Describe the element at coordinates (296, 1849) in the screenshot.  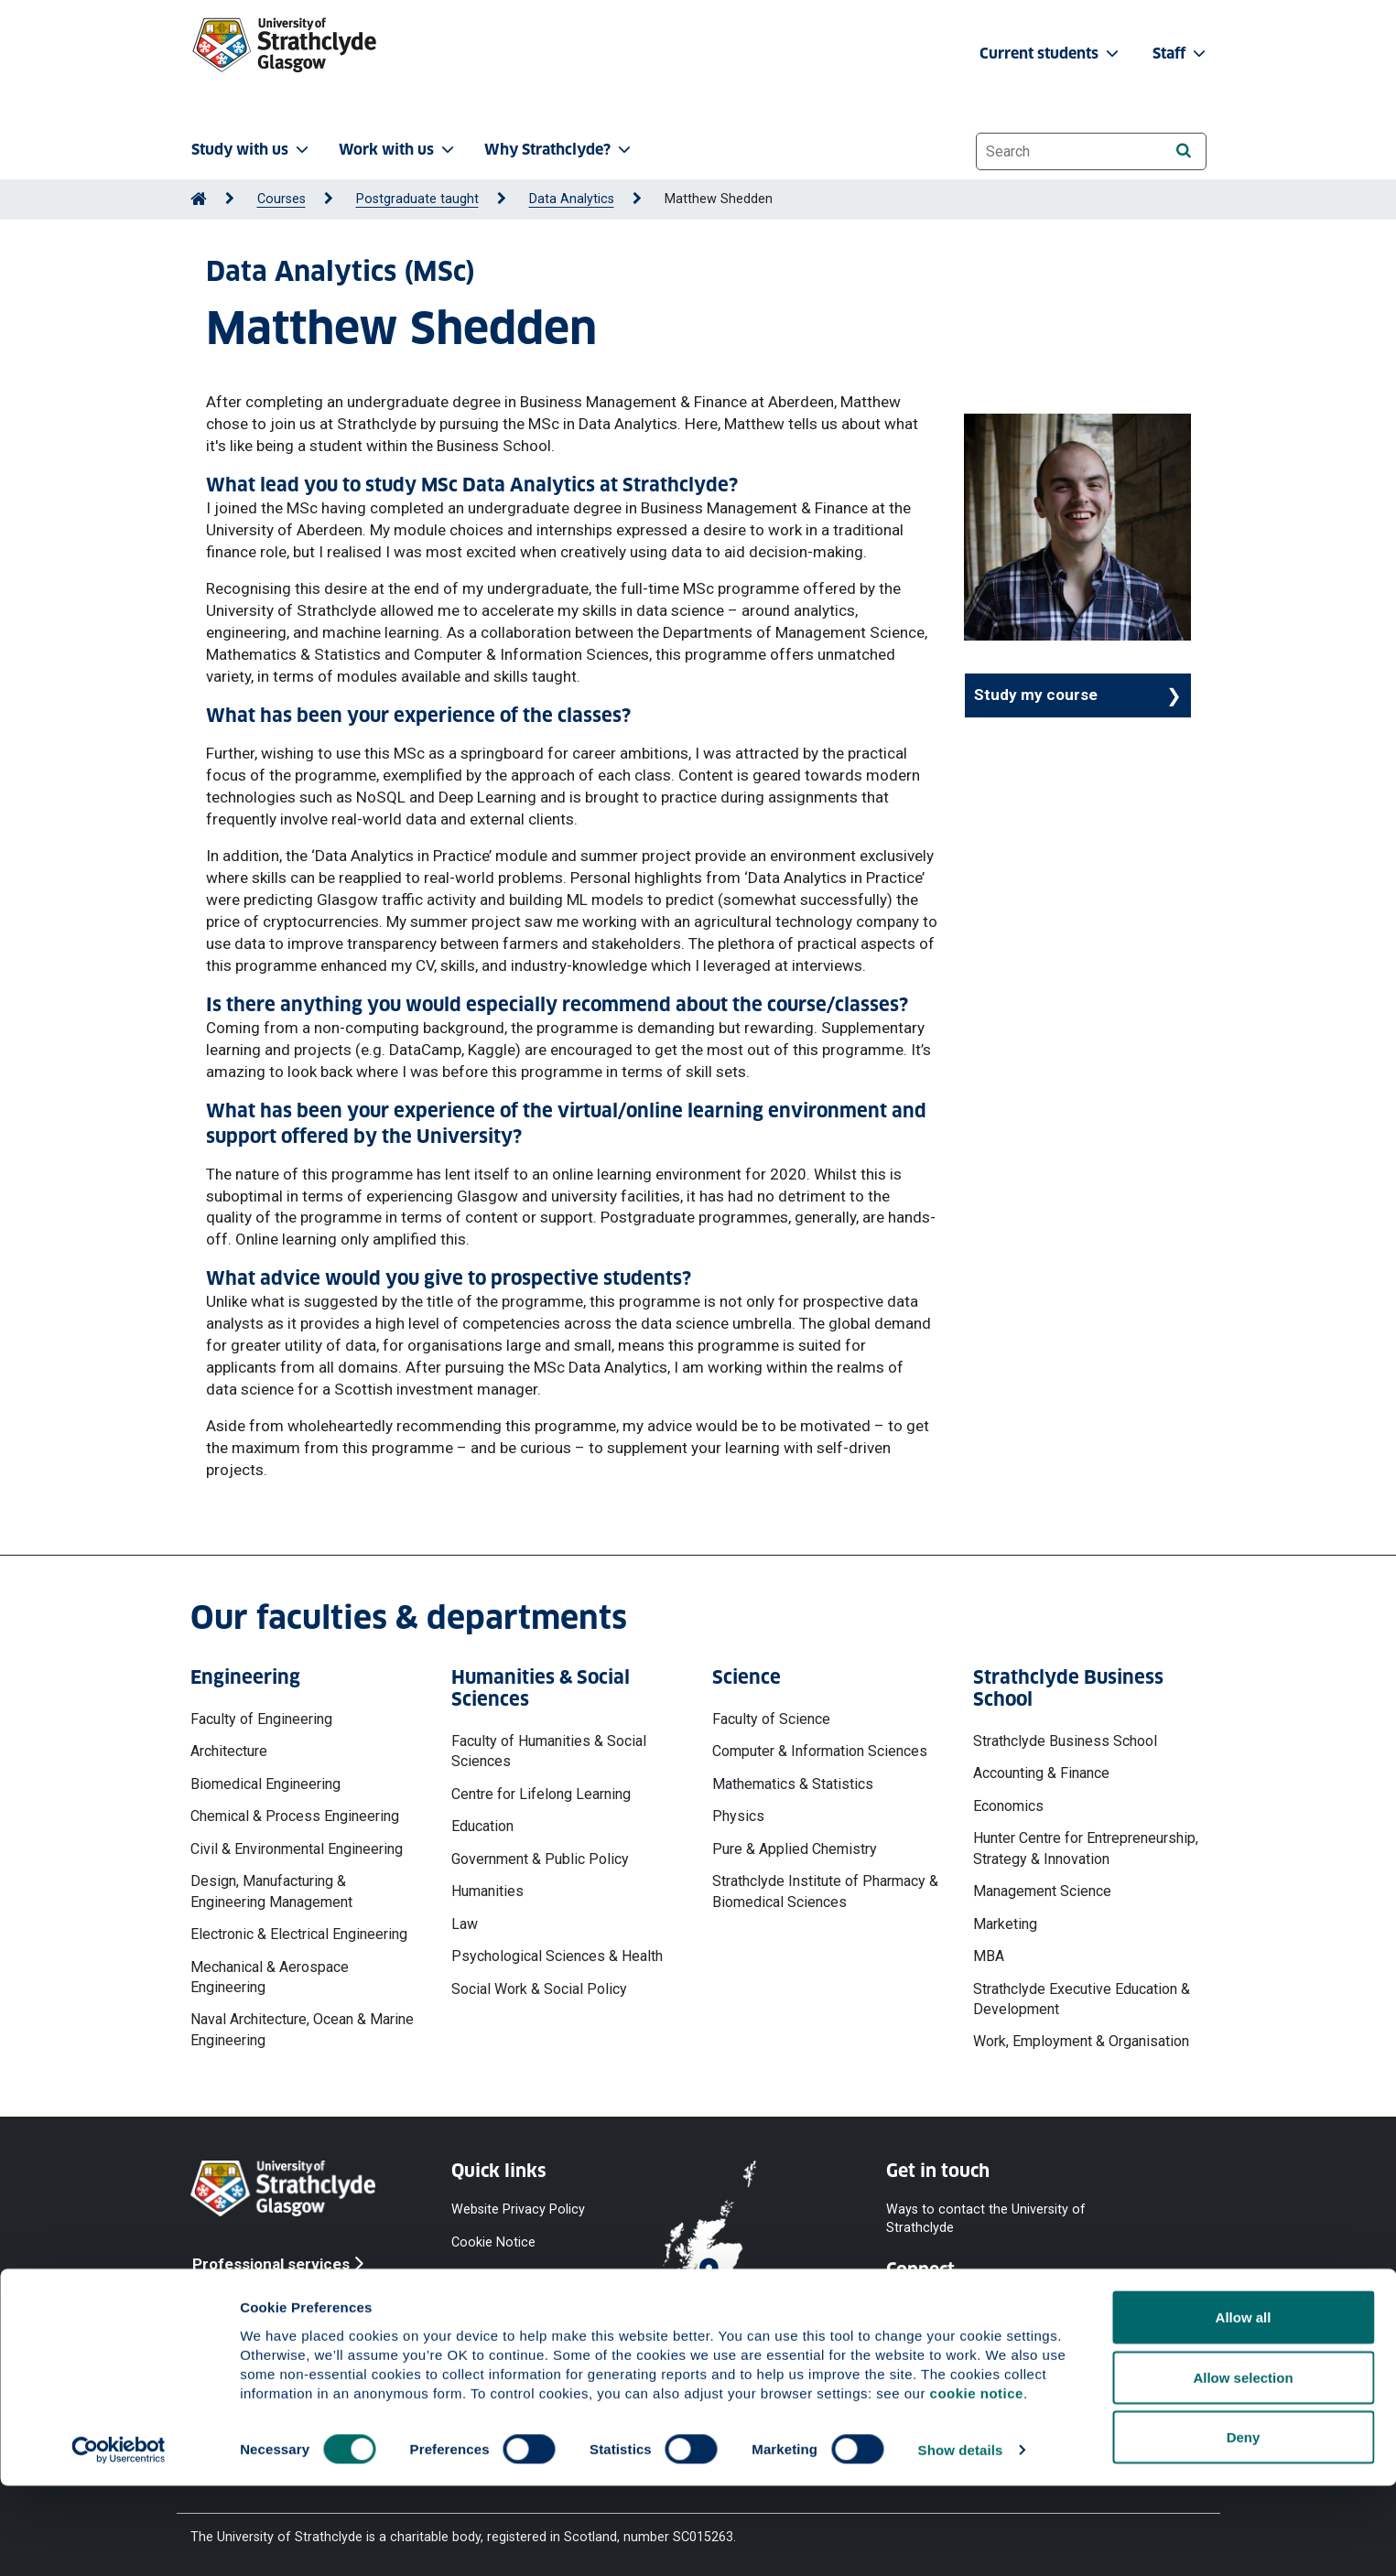
I see `Civil & Environmental Engineering` at that location.